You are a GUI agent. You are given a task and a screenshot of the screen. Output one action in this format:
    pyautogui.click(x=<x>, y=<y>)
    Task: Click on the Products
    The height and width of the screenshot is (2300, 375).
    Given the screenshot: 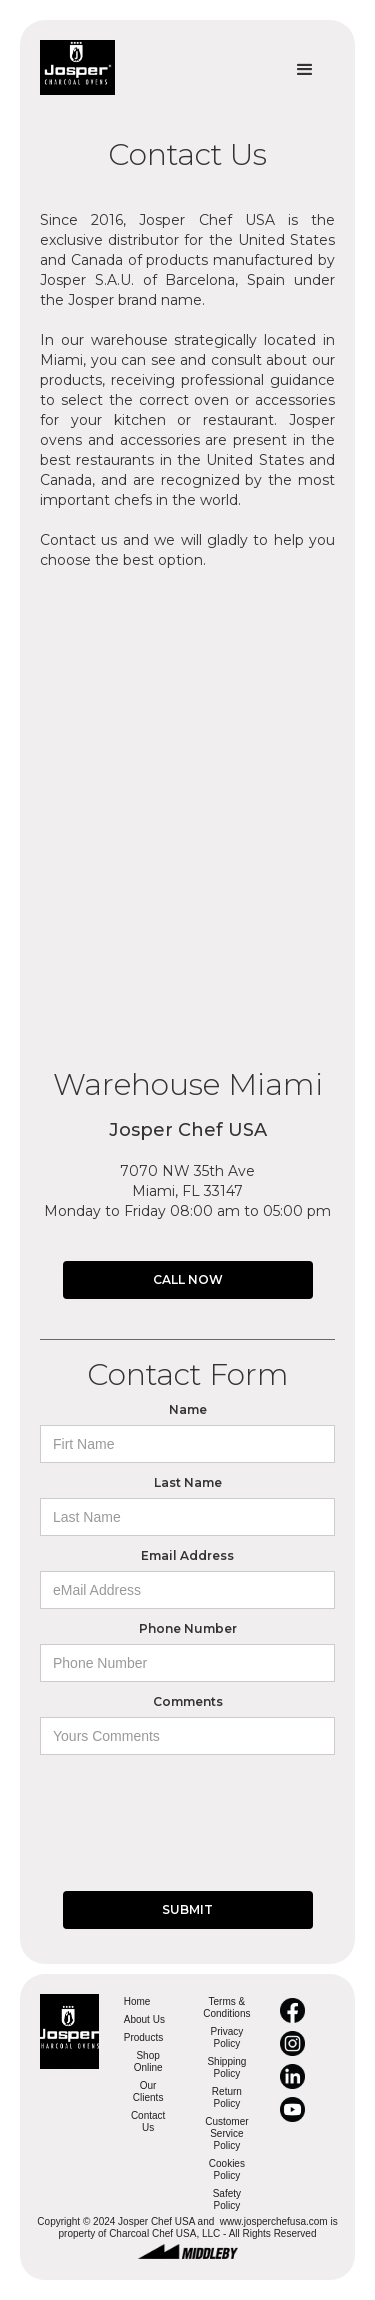 What is the action you would take?
    pyautogui.click(x=143, y=2037)
    